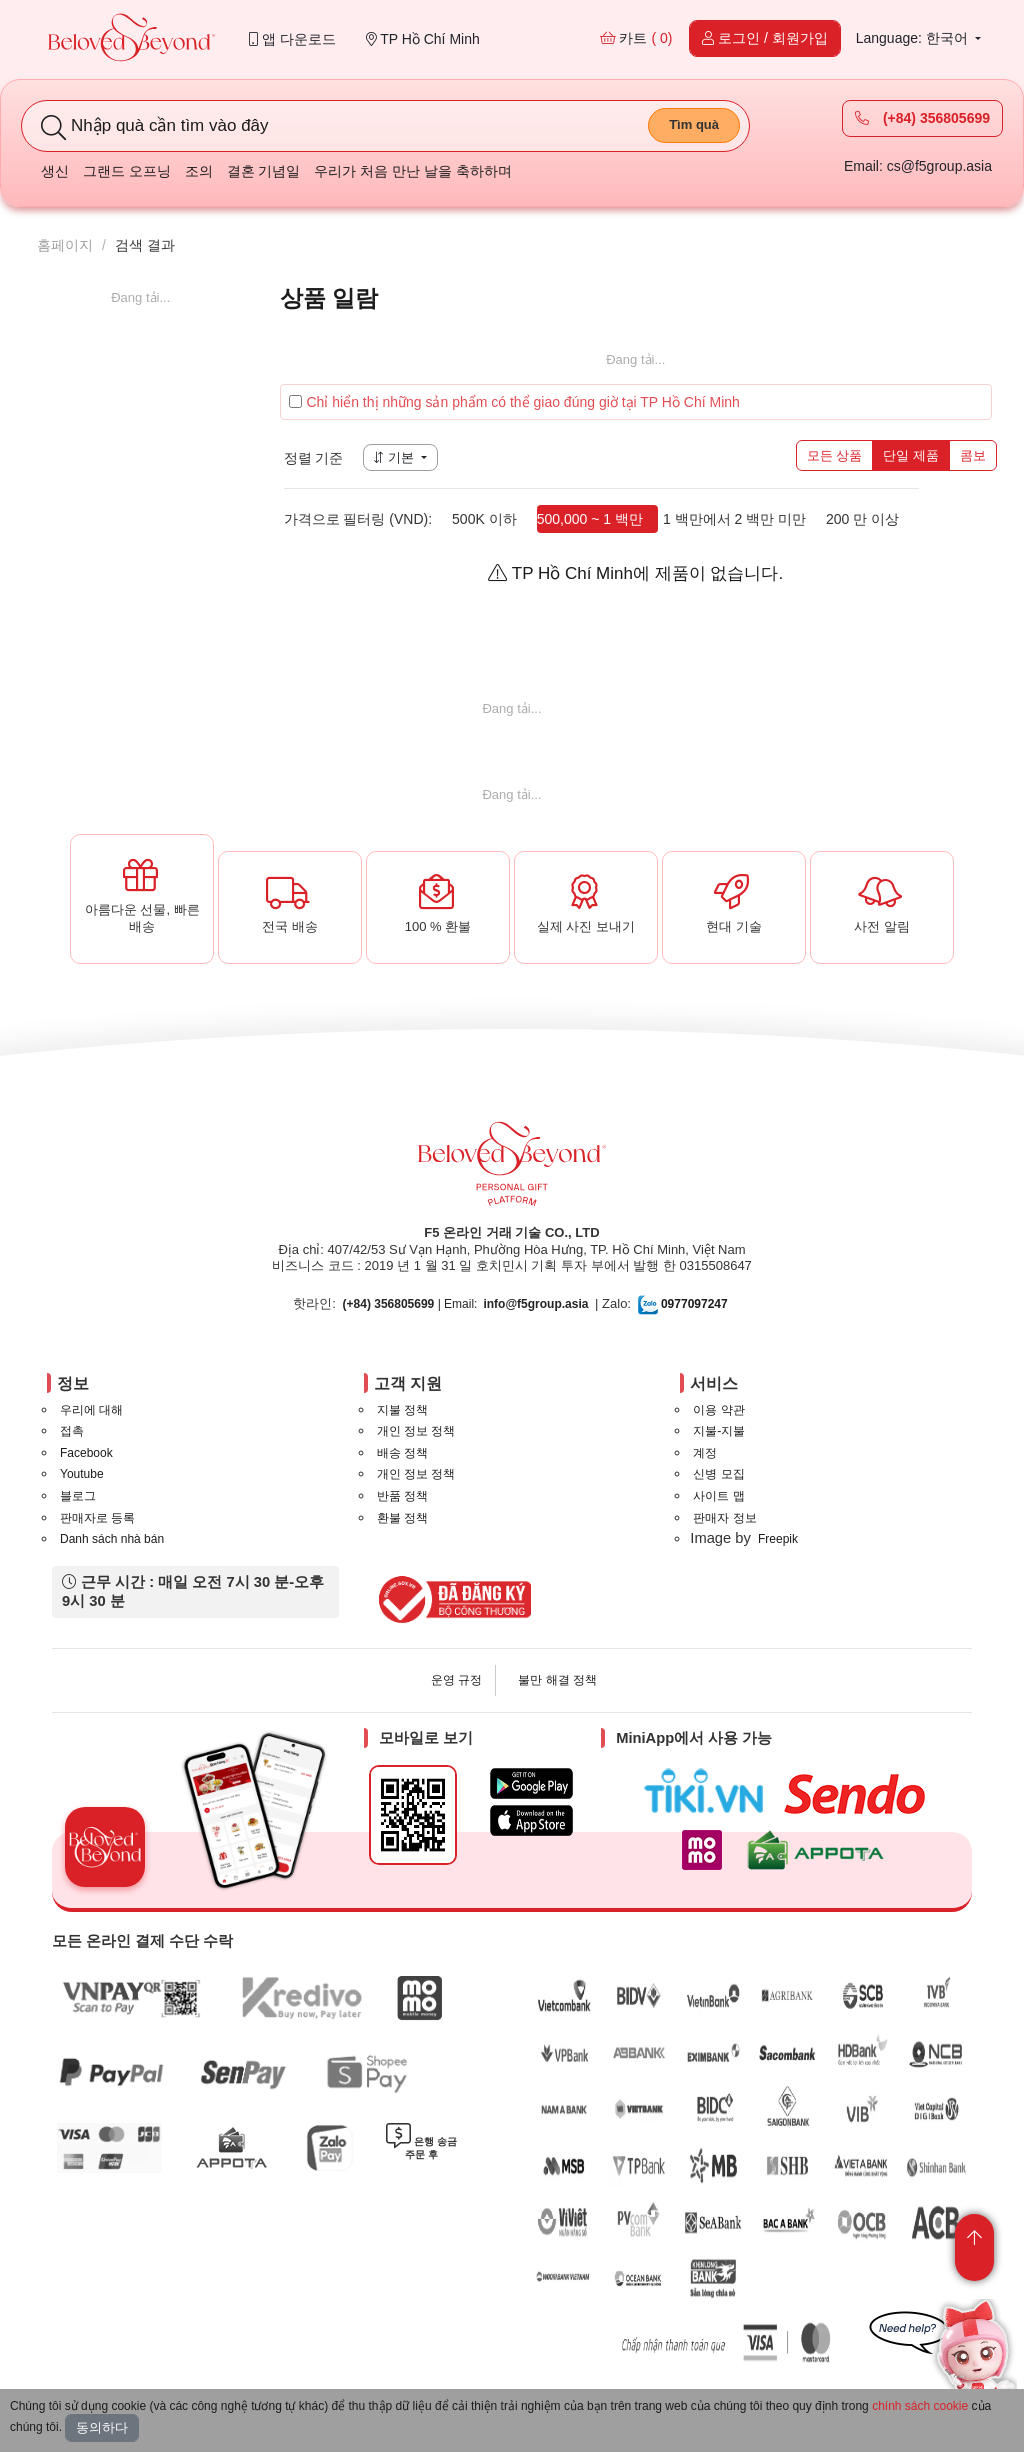 This screenshot has height=2452, width=1024. What do you see at coordinates (423, 39) in the screenshot?
I see `TP Hồ Chí Minh` at bounding box center [423, 39].